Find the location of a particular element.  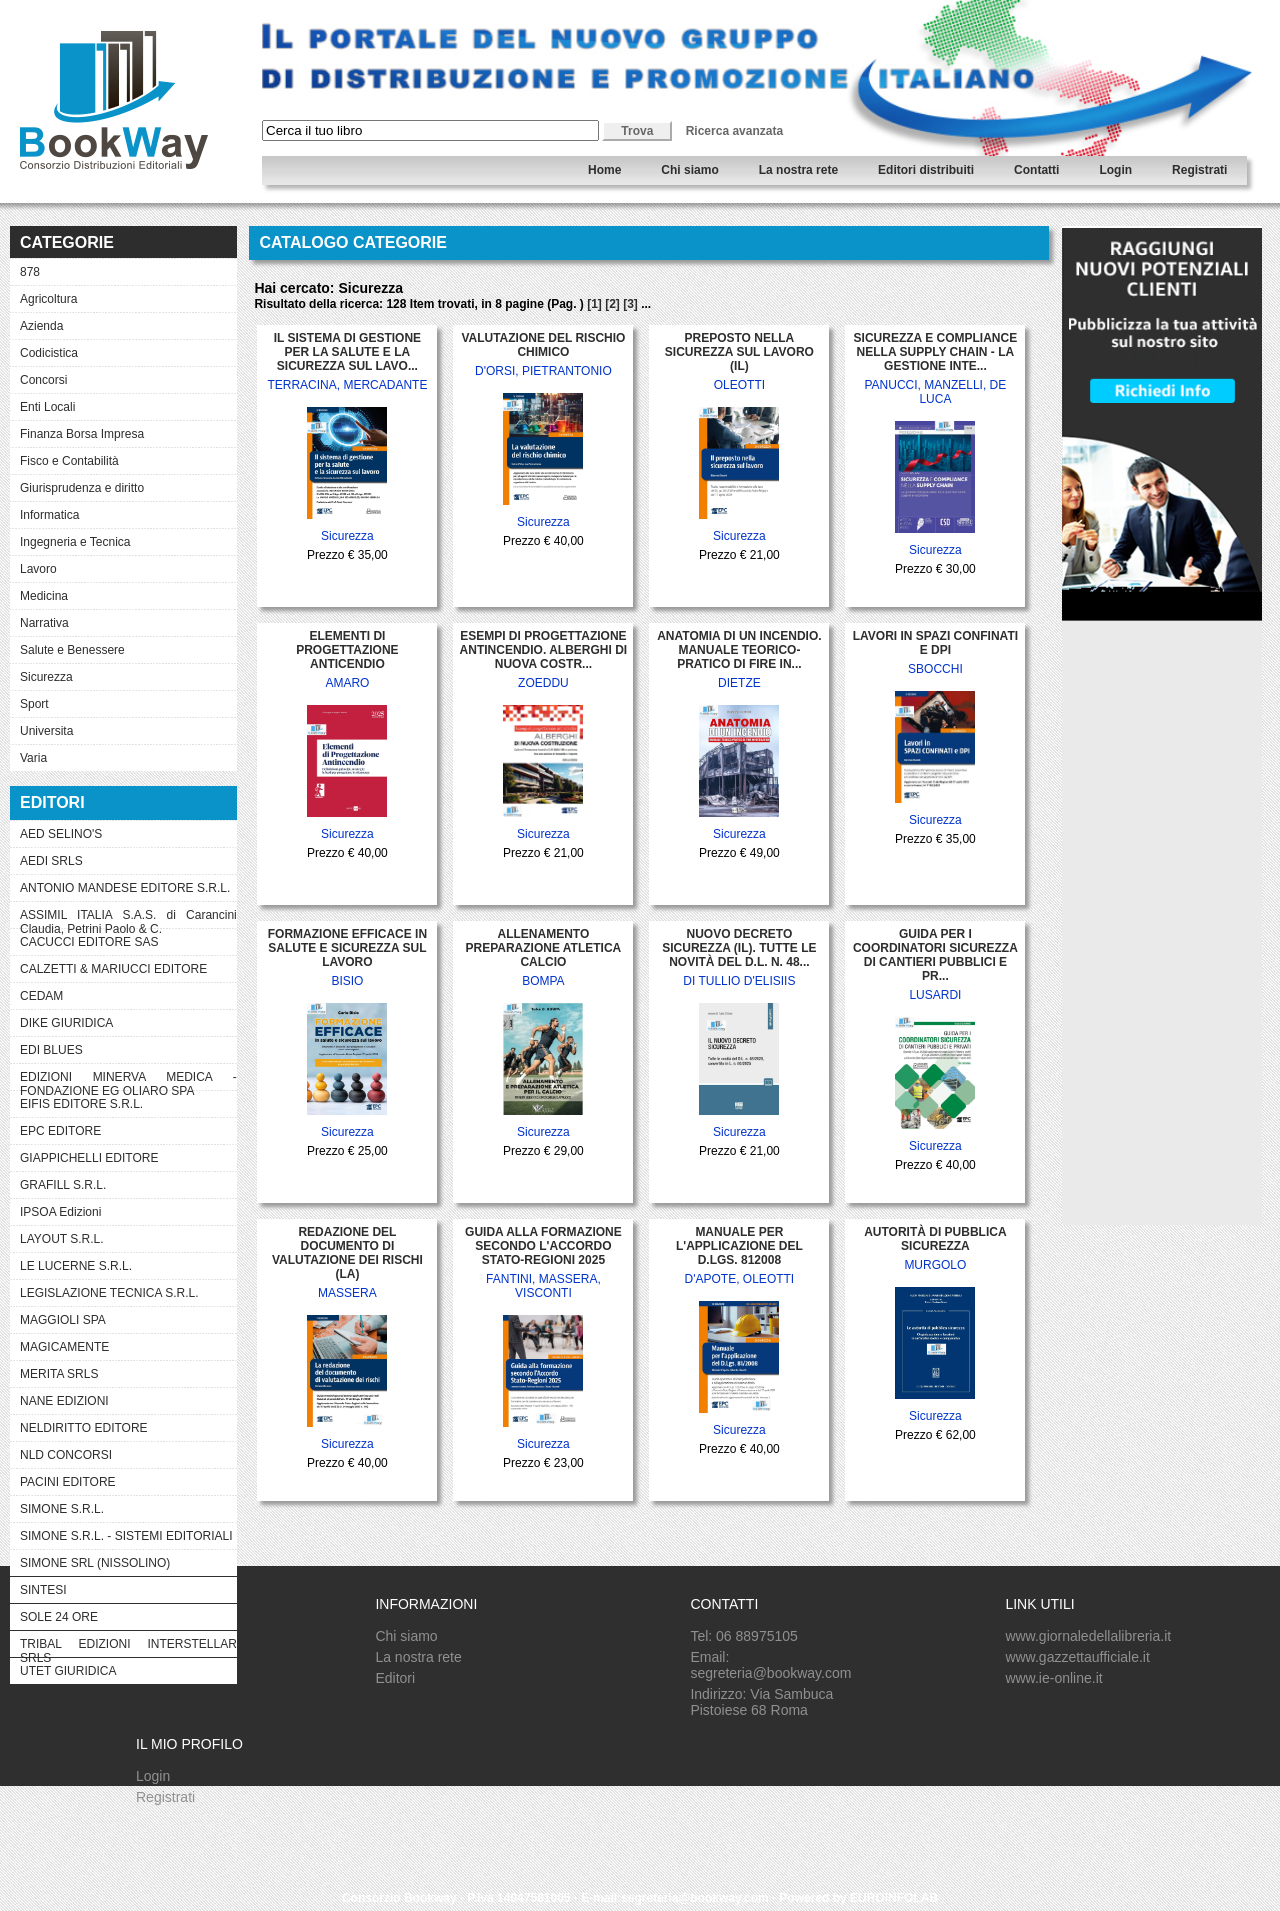

TRIBAL EDIZIONI INTERSTELLAR SRLS is located at coordinates (128, 1647).